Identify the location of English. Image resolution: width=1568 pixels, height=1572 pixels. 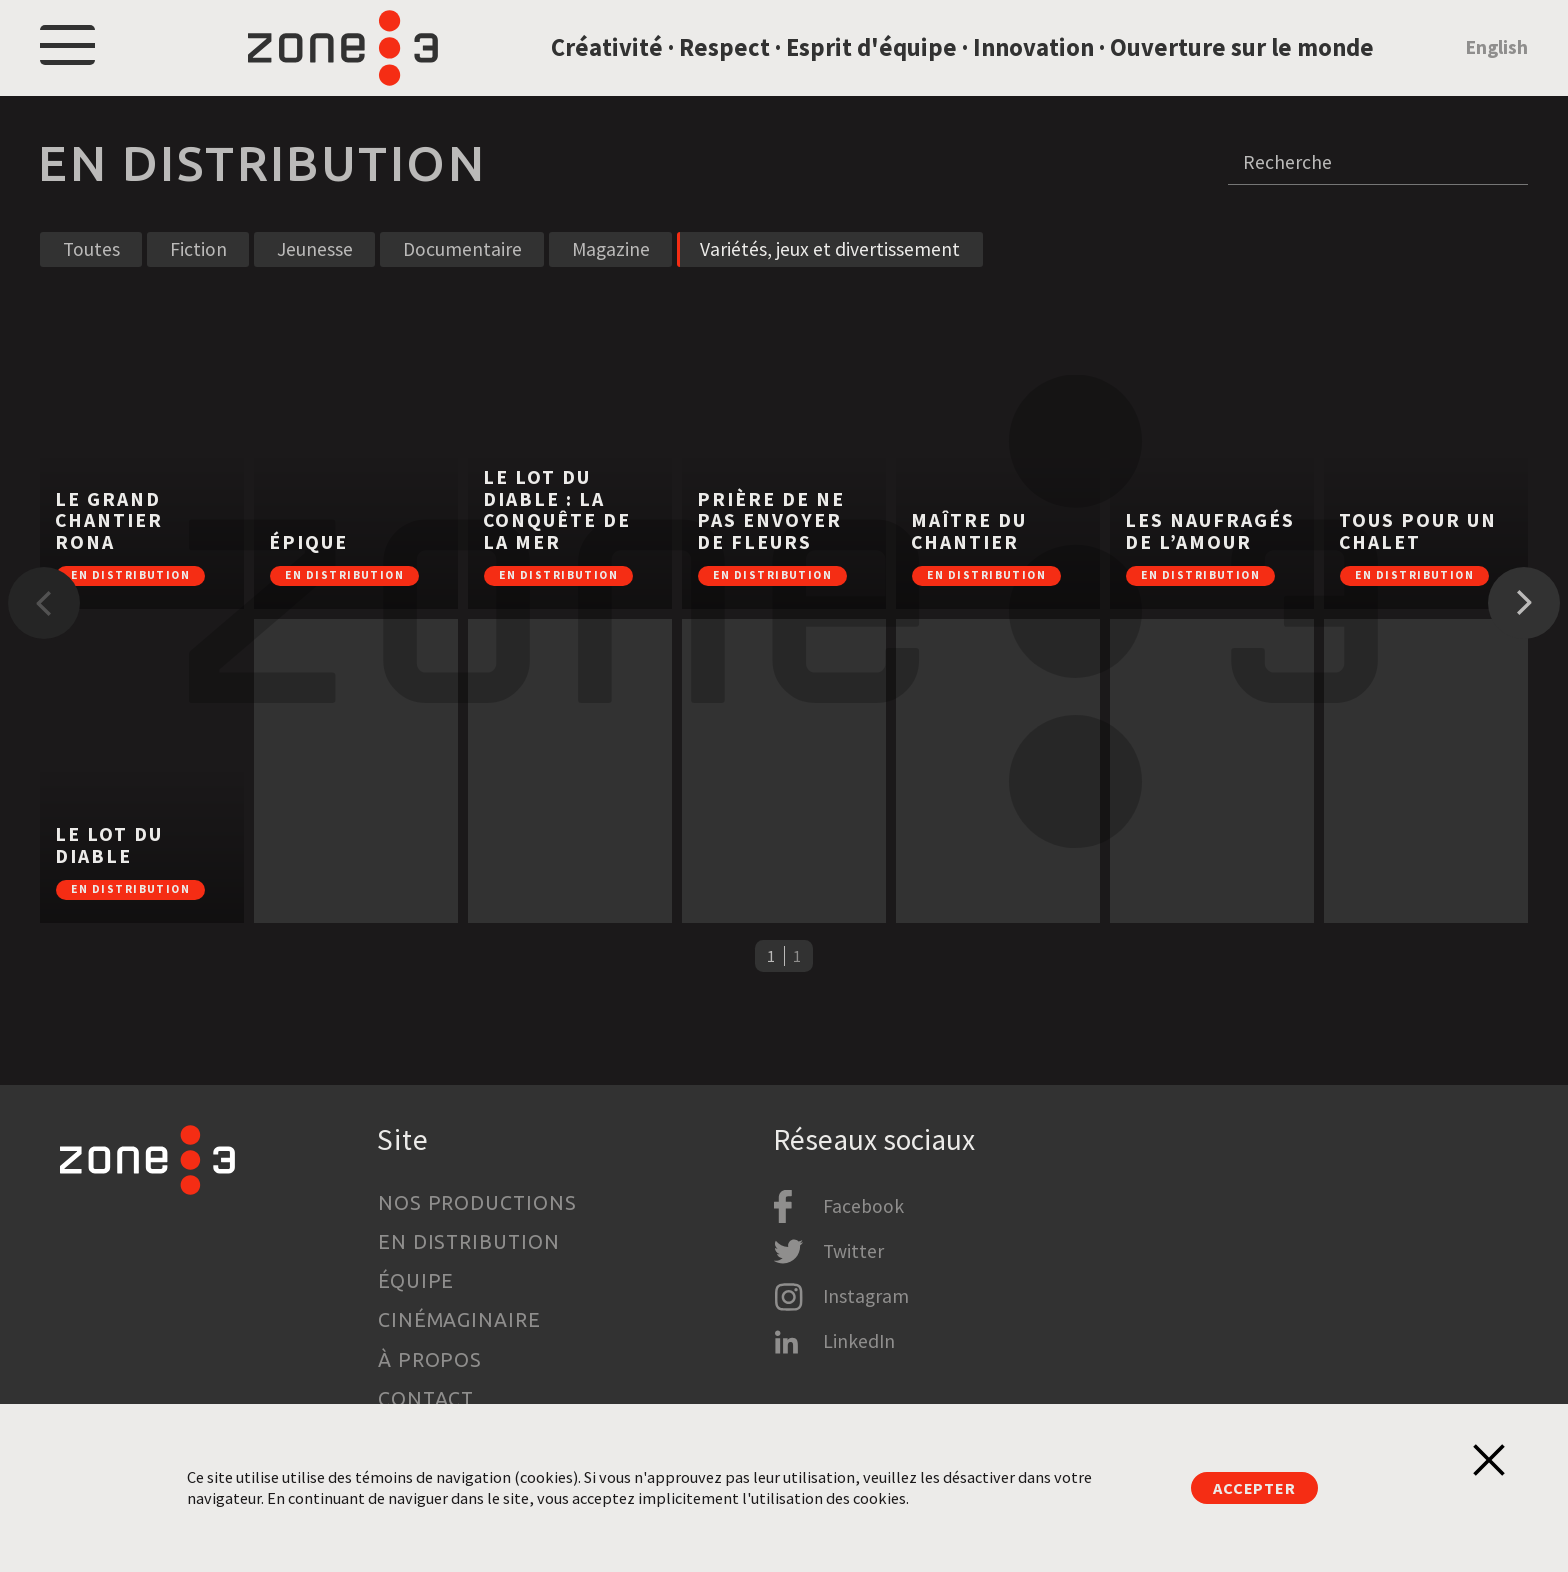
(1496, 63).